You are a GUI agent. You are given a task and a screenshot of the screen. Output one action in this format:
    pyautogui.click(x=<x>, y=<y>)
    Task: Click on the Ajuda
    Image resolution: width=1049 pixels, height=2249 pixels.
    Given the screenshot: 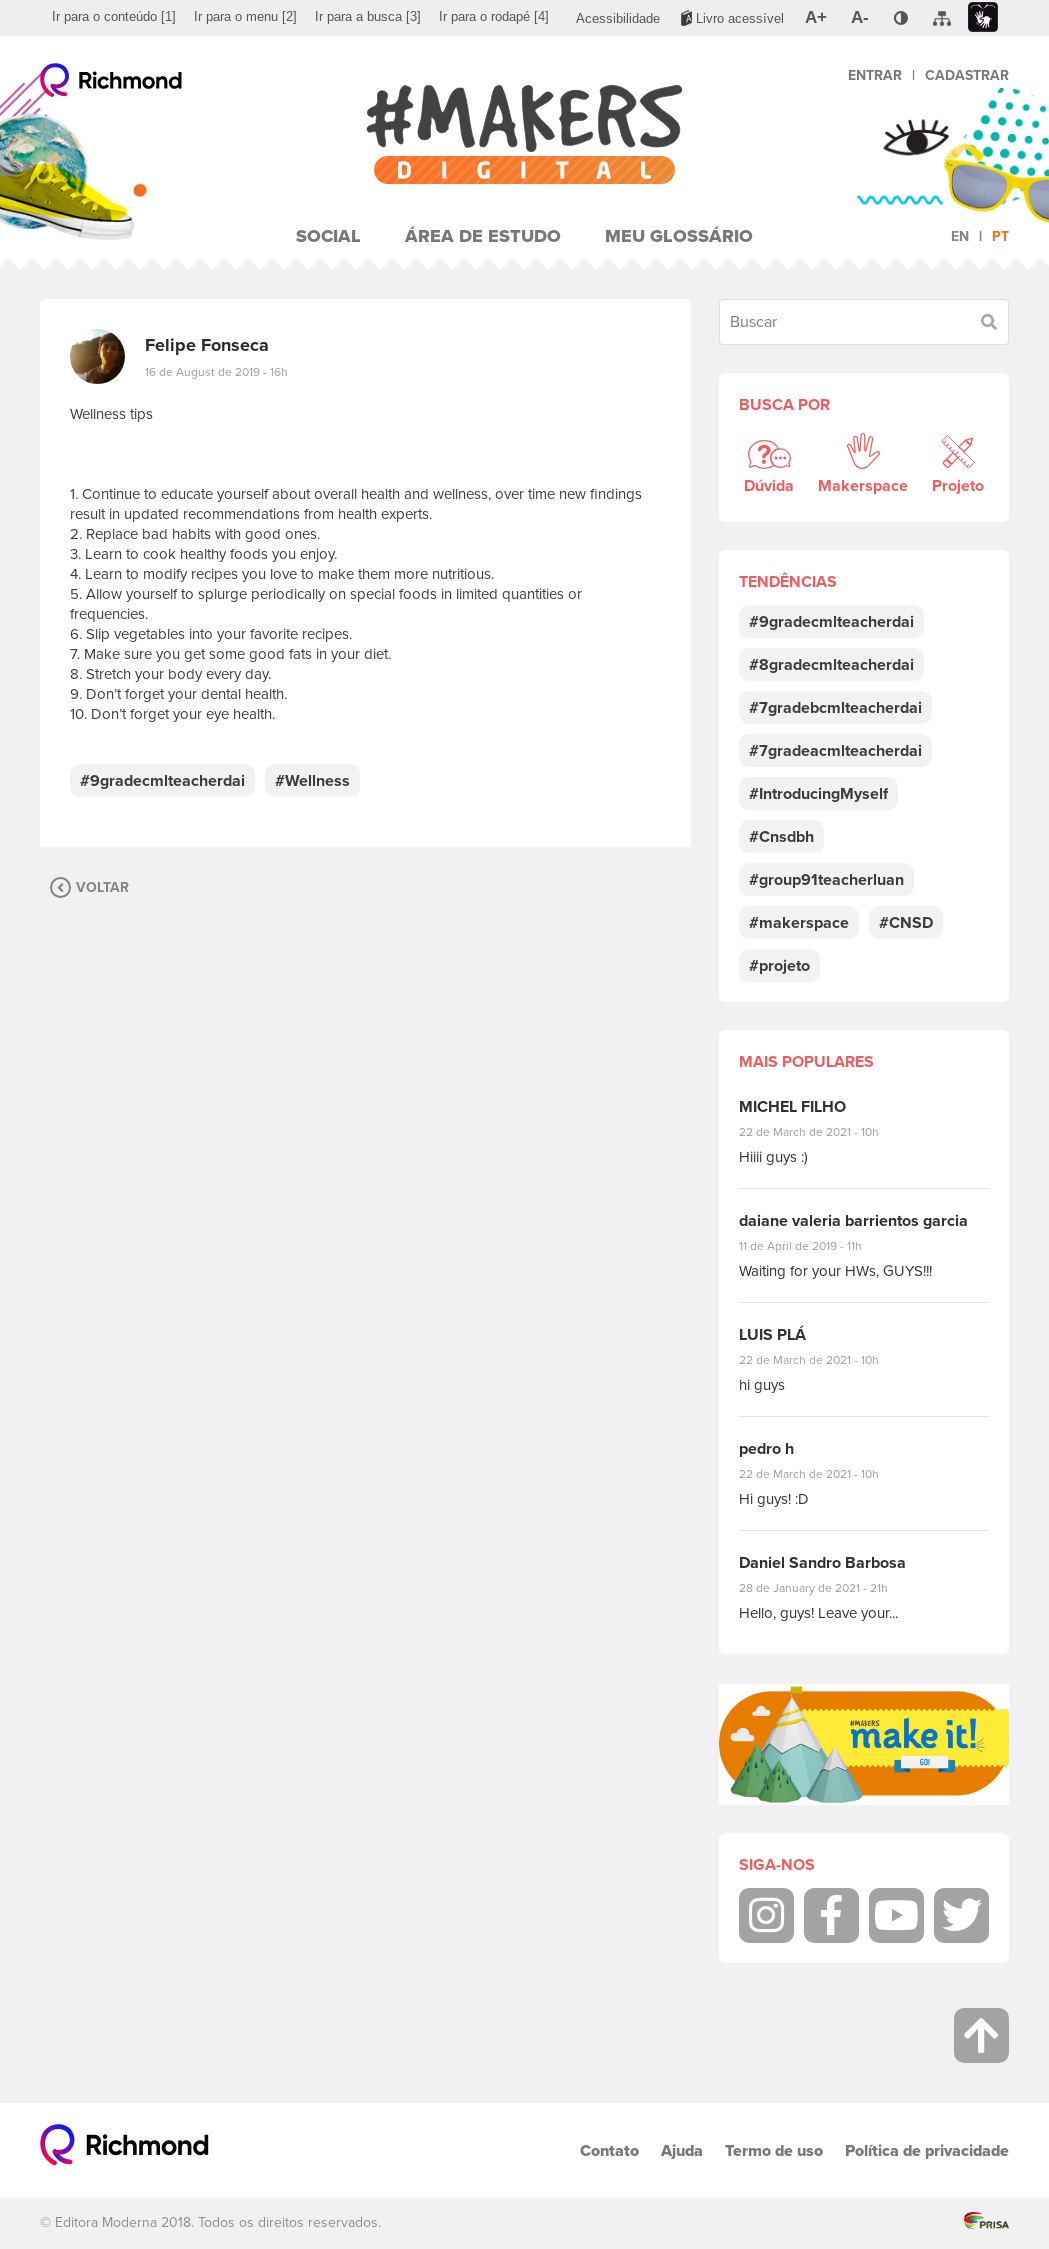 What is the action you would take?
    pyautogui.click(x=682, y=2150)
    